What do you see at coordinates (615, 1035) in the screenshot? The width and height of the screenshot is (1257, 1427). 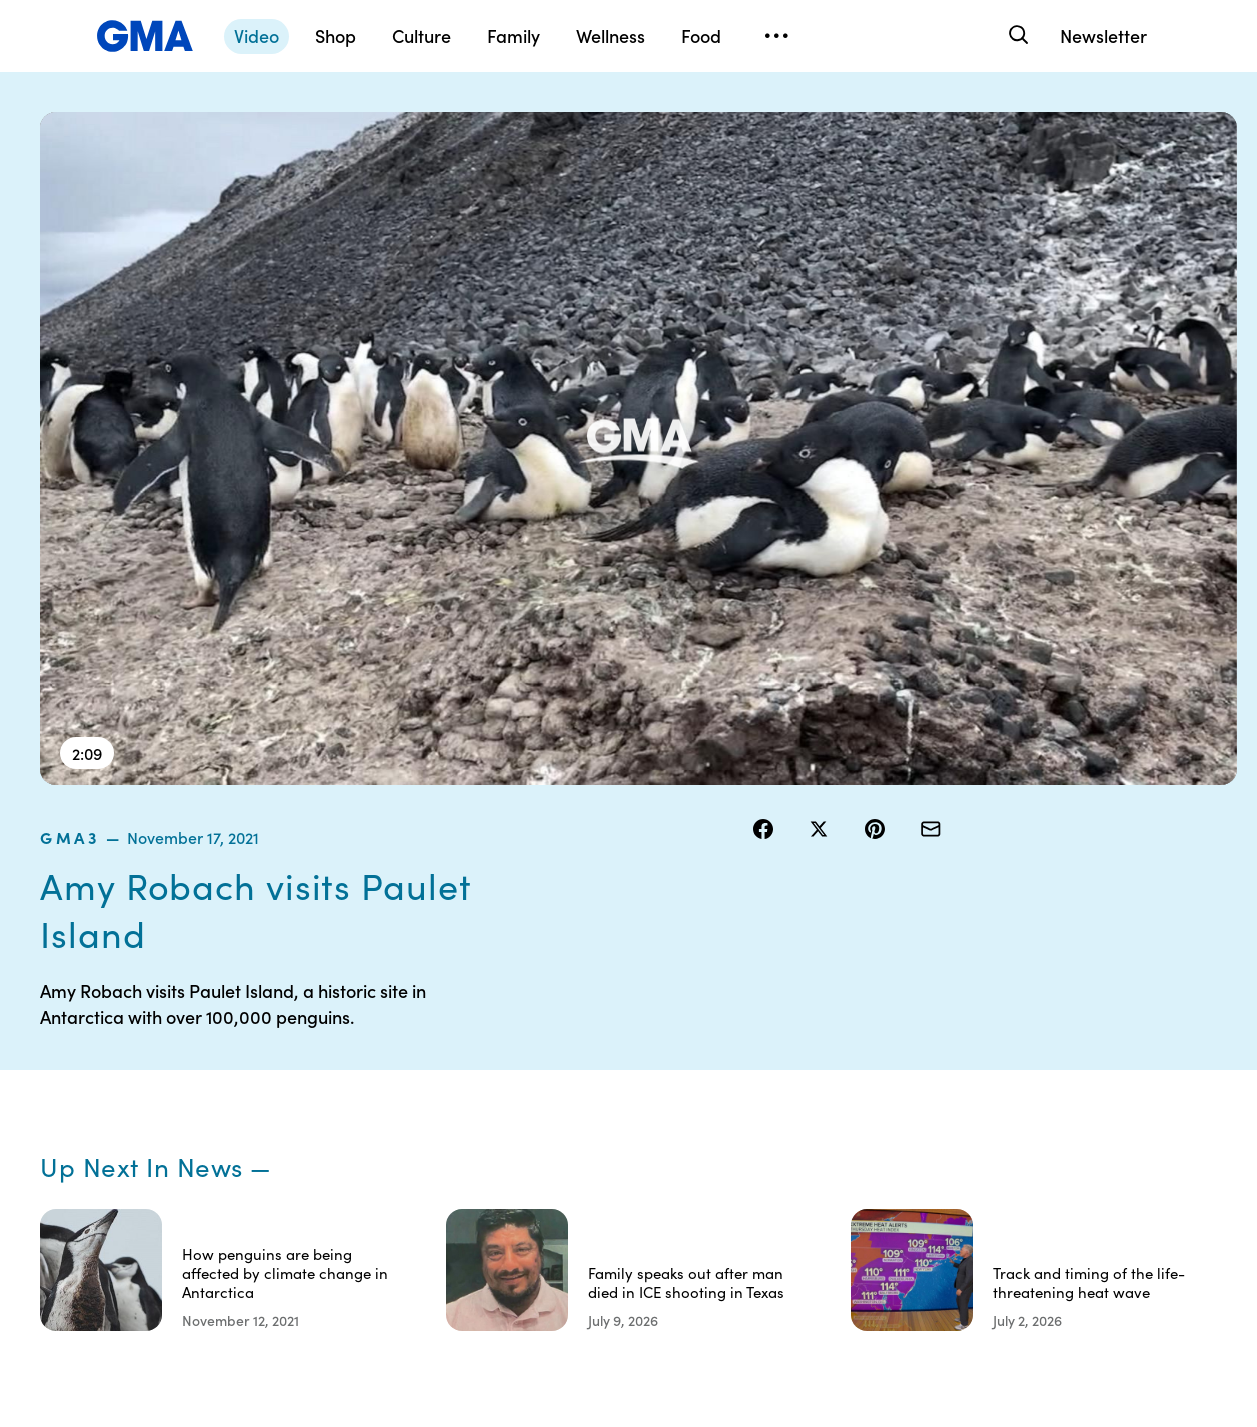 I see `Contests` at bounding box center [615, 1035].